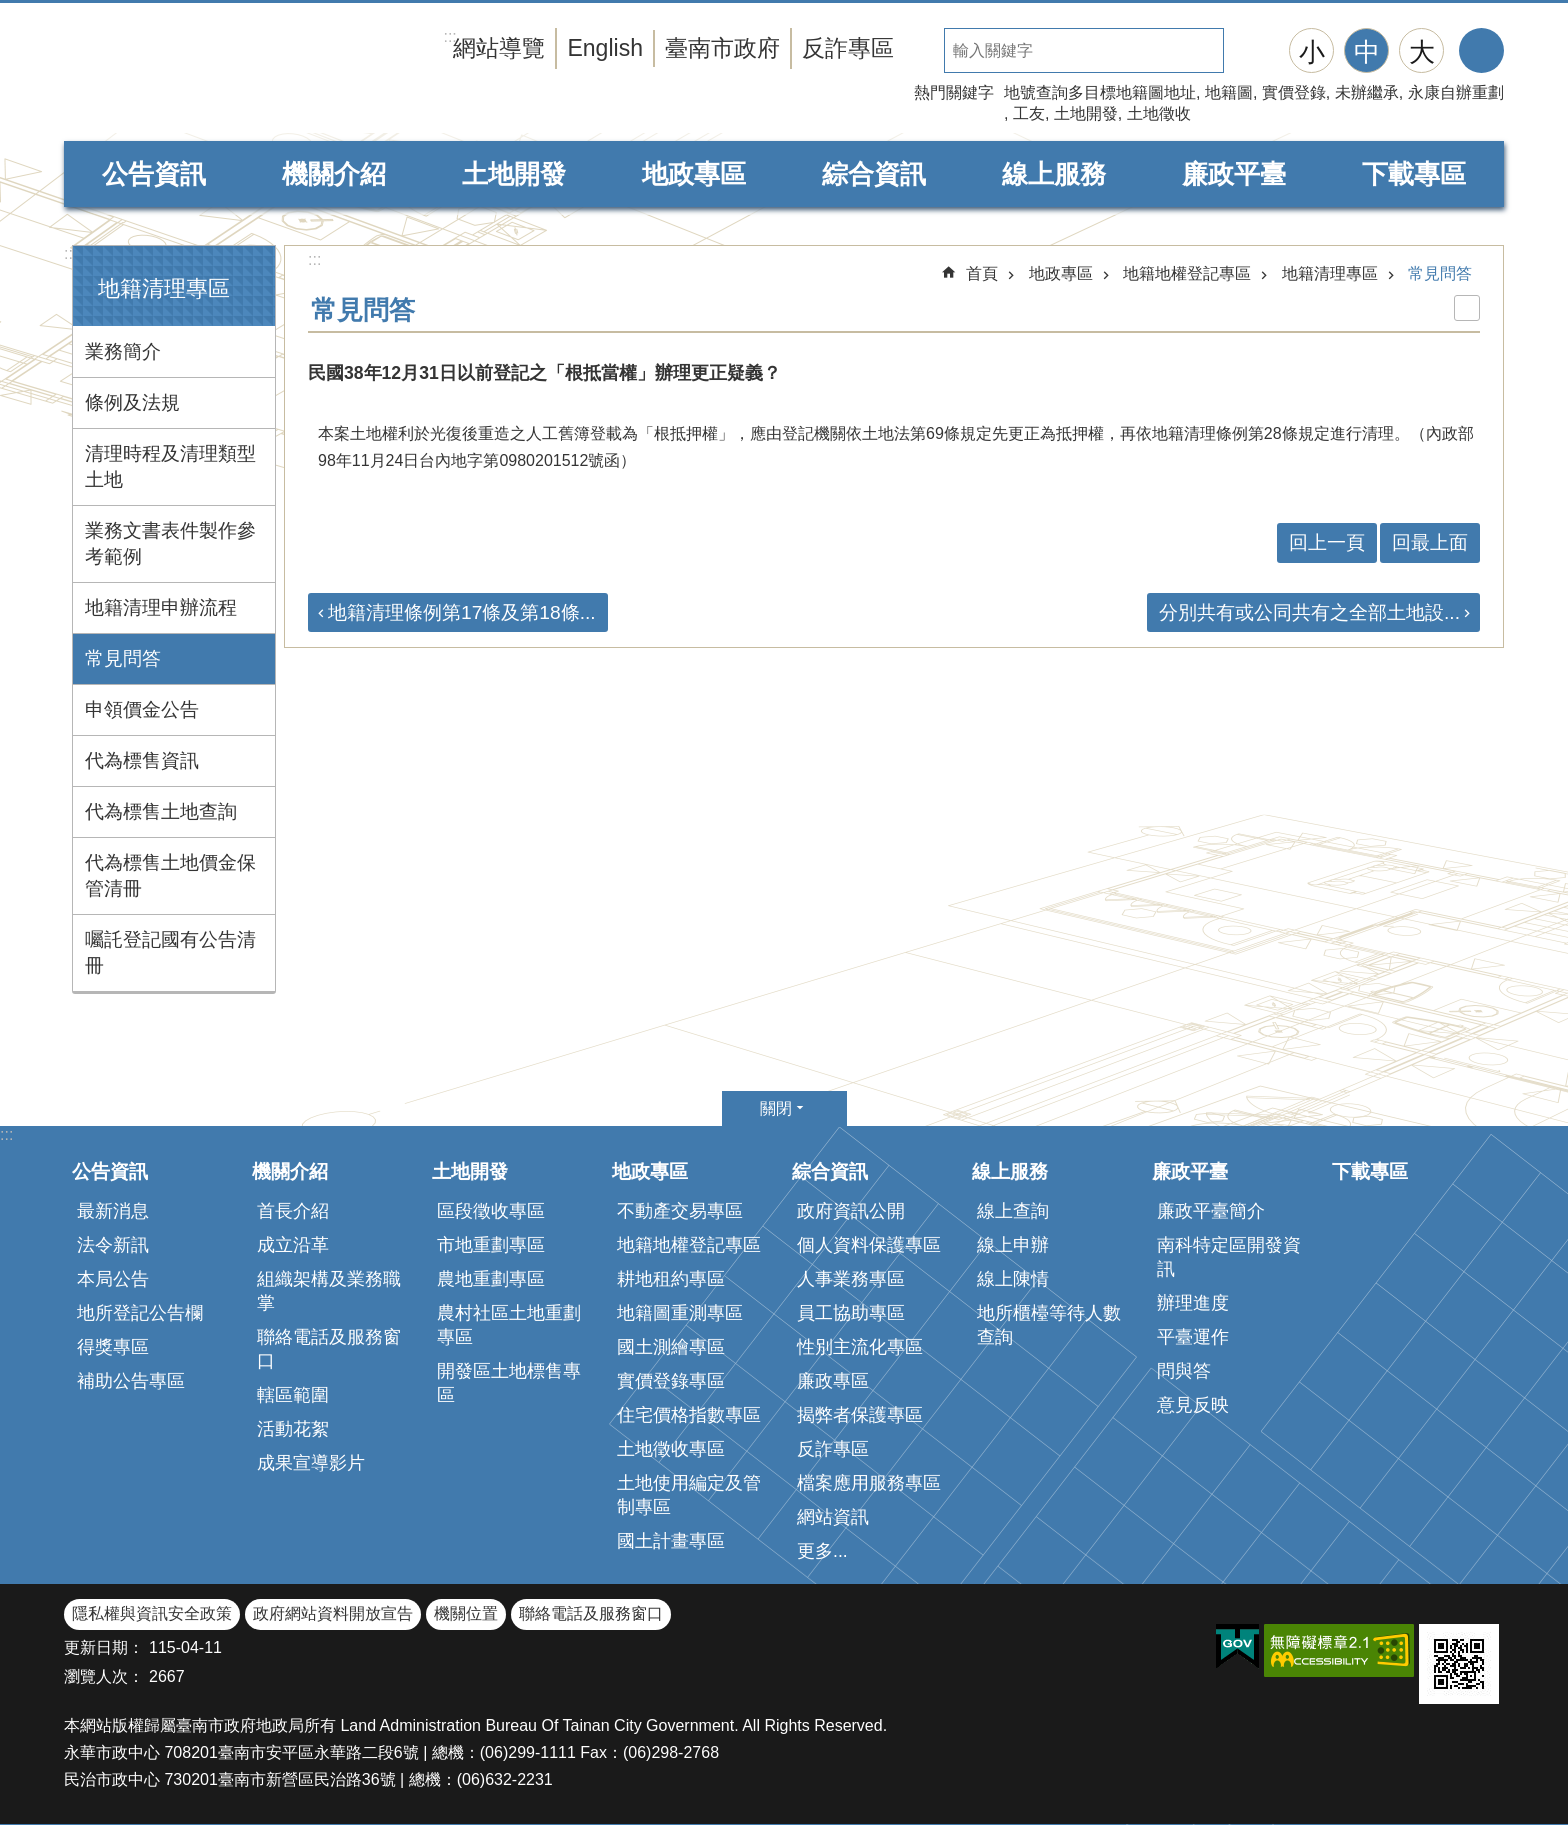 The width and height of the screenshot is (1568, 1825). Describe the element at coordinates (848, 48) in the screenshot. I see `反詐專區` at that location.